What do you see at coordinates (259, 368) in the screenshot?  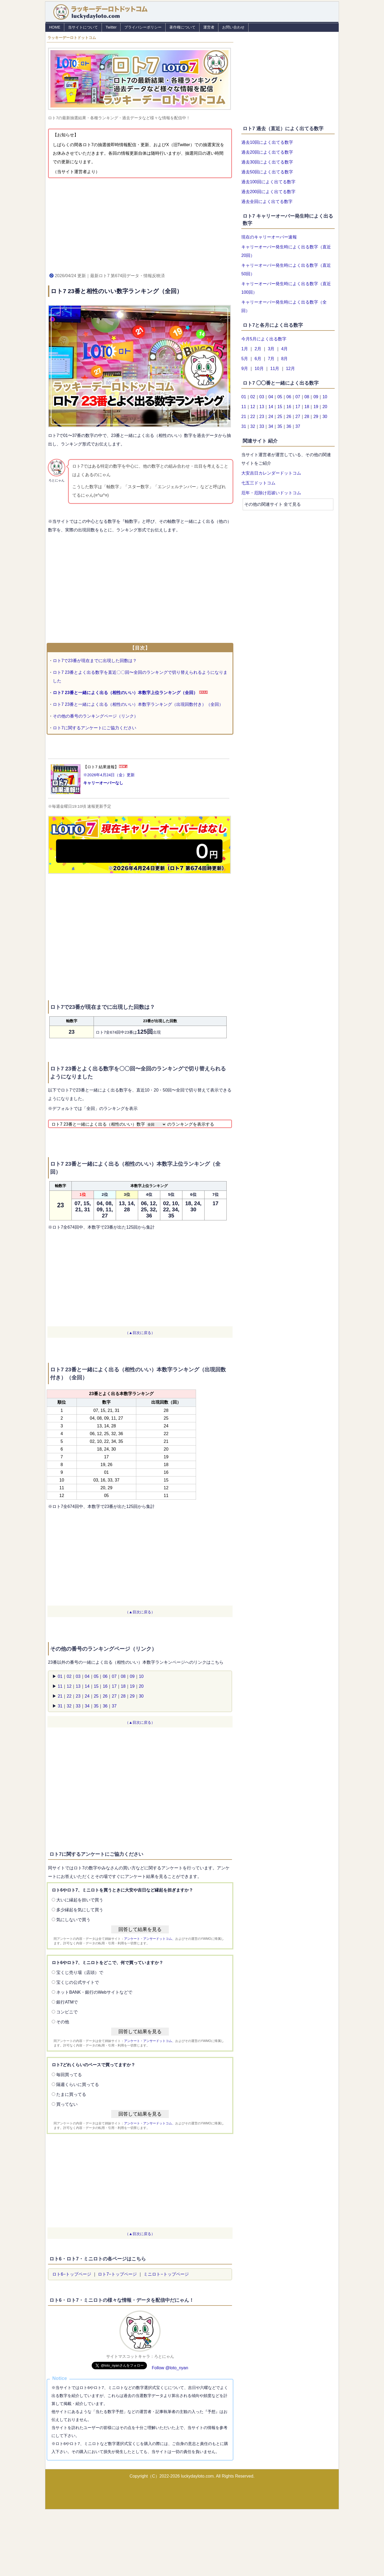 I see `10月` at bounding box center [259, 368].